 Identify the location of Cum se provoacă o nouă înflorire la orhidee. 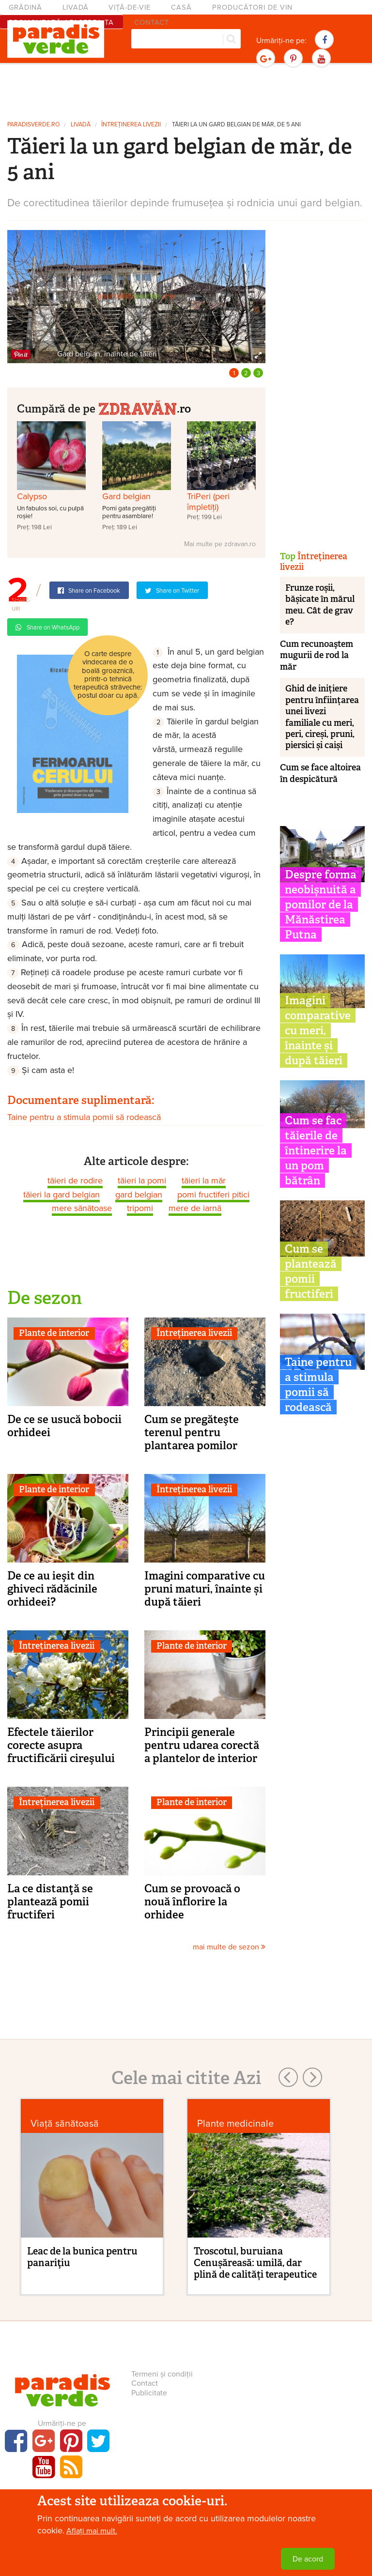
(192, 1901).